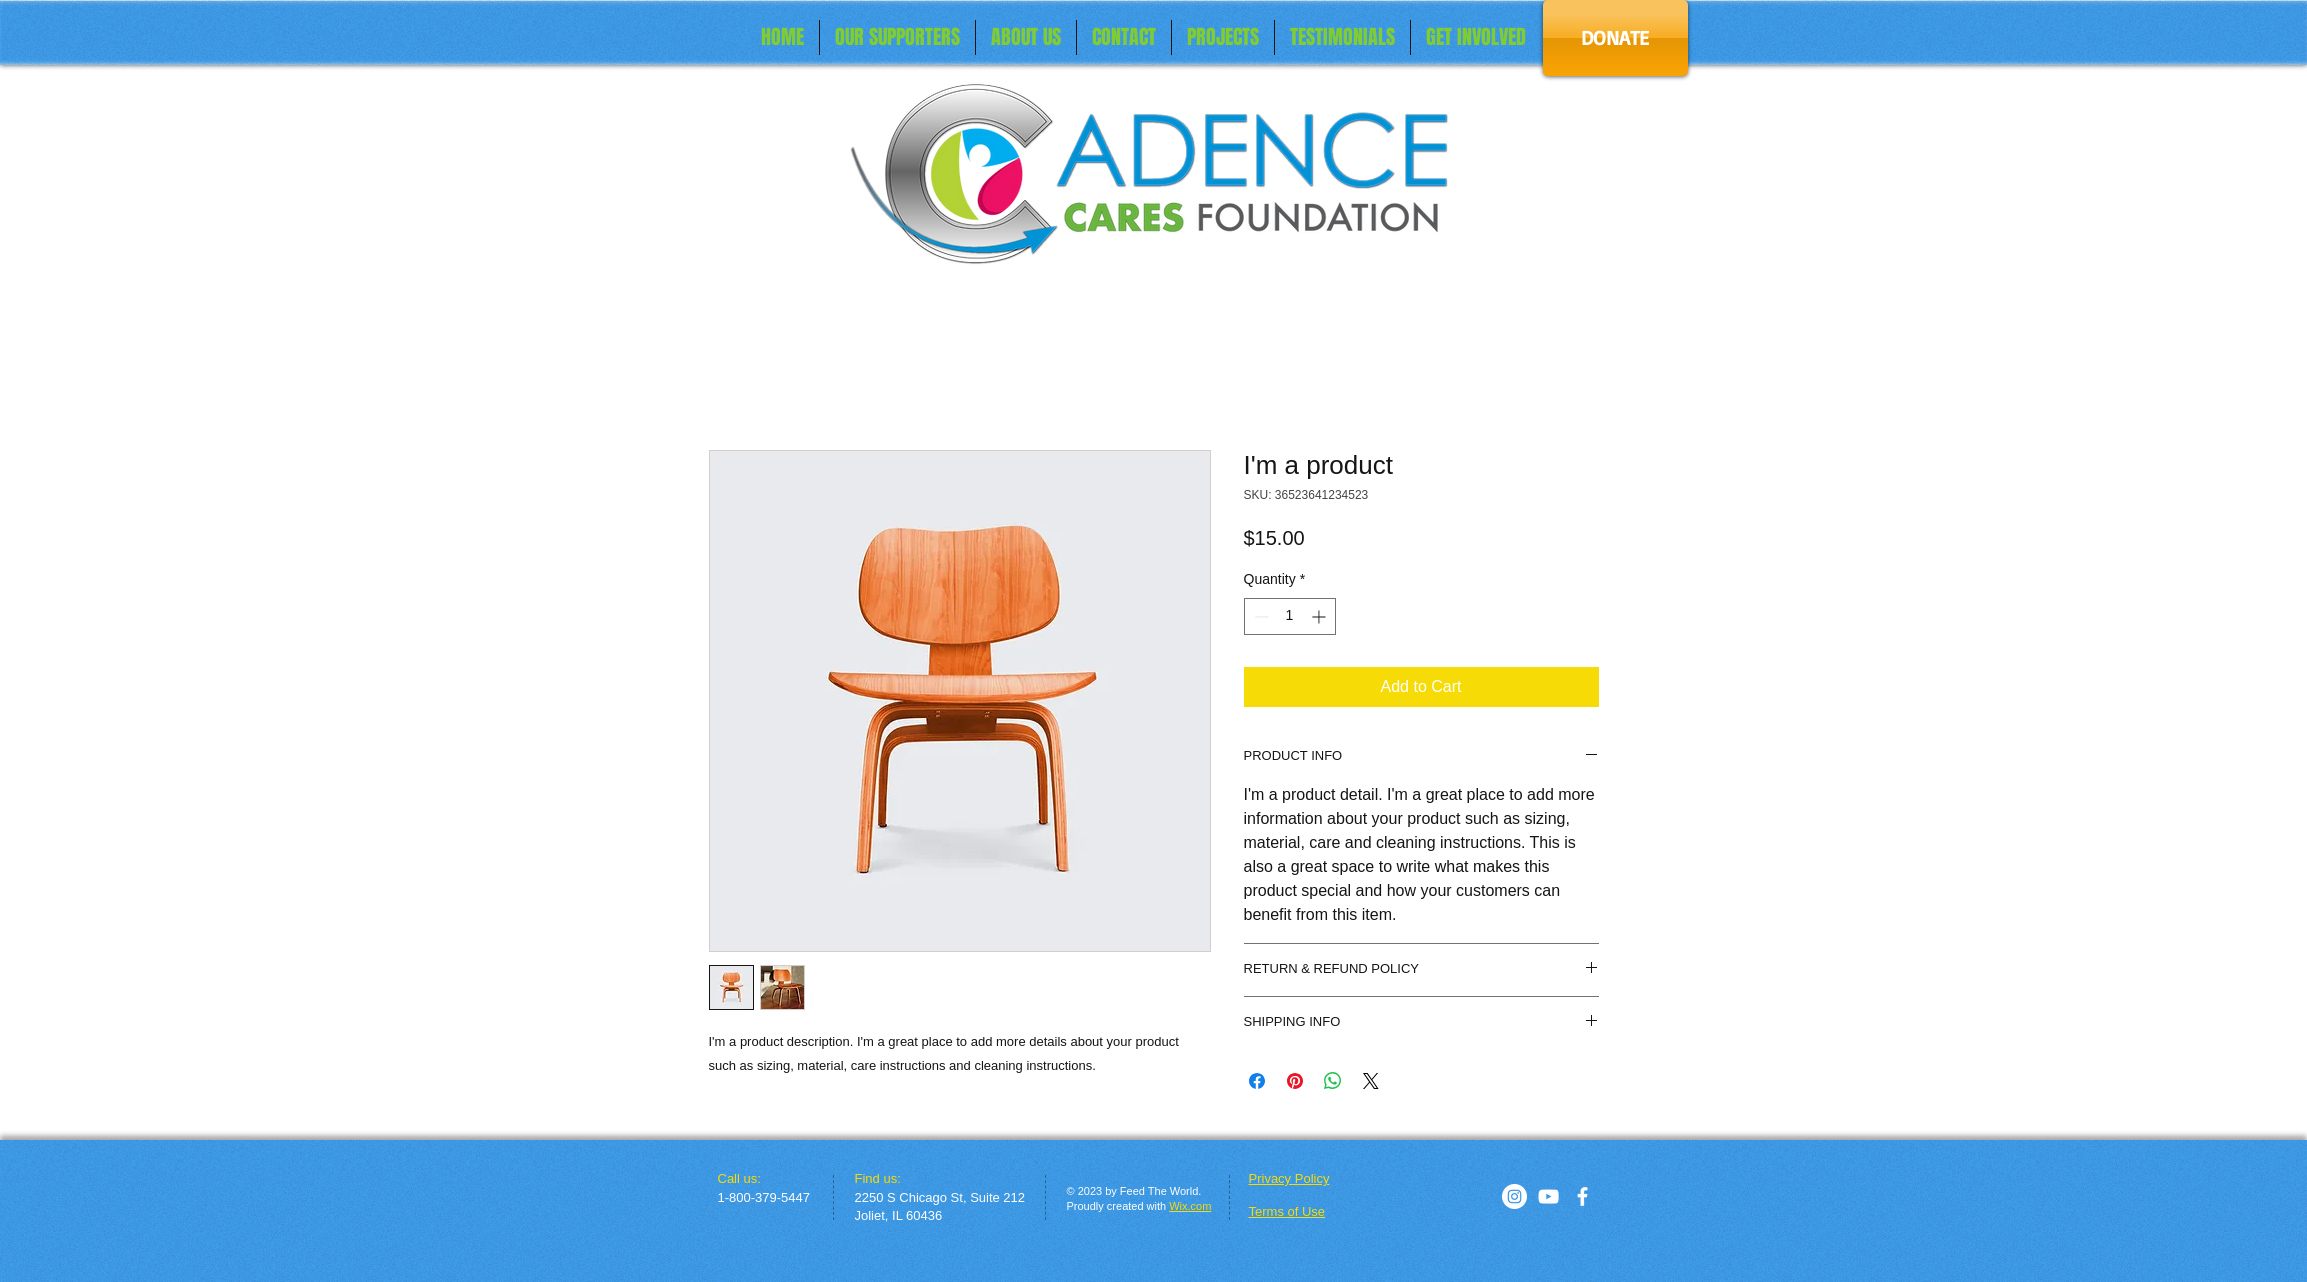  What do you see at coordinates (1295, 1081) in the screenshot?
I see `[Pin on Pinterest]` at bounding box center [1295, 1081].